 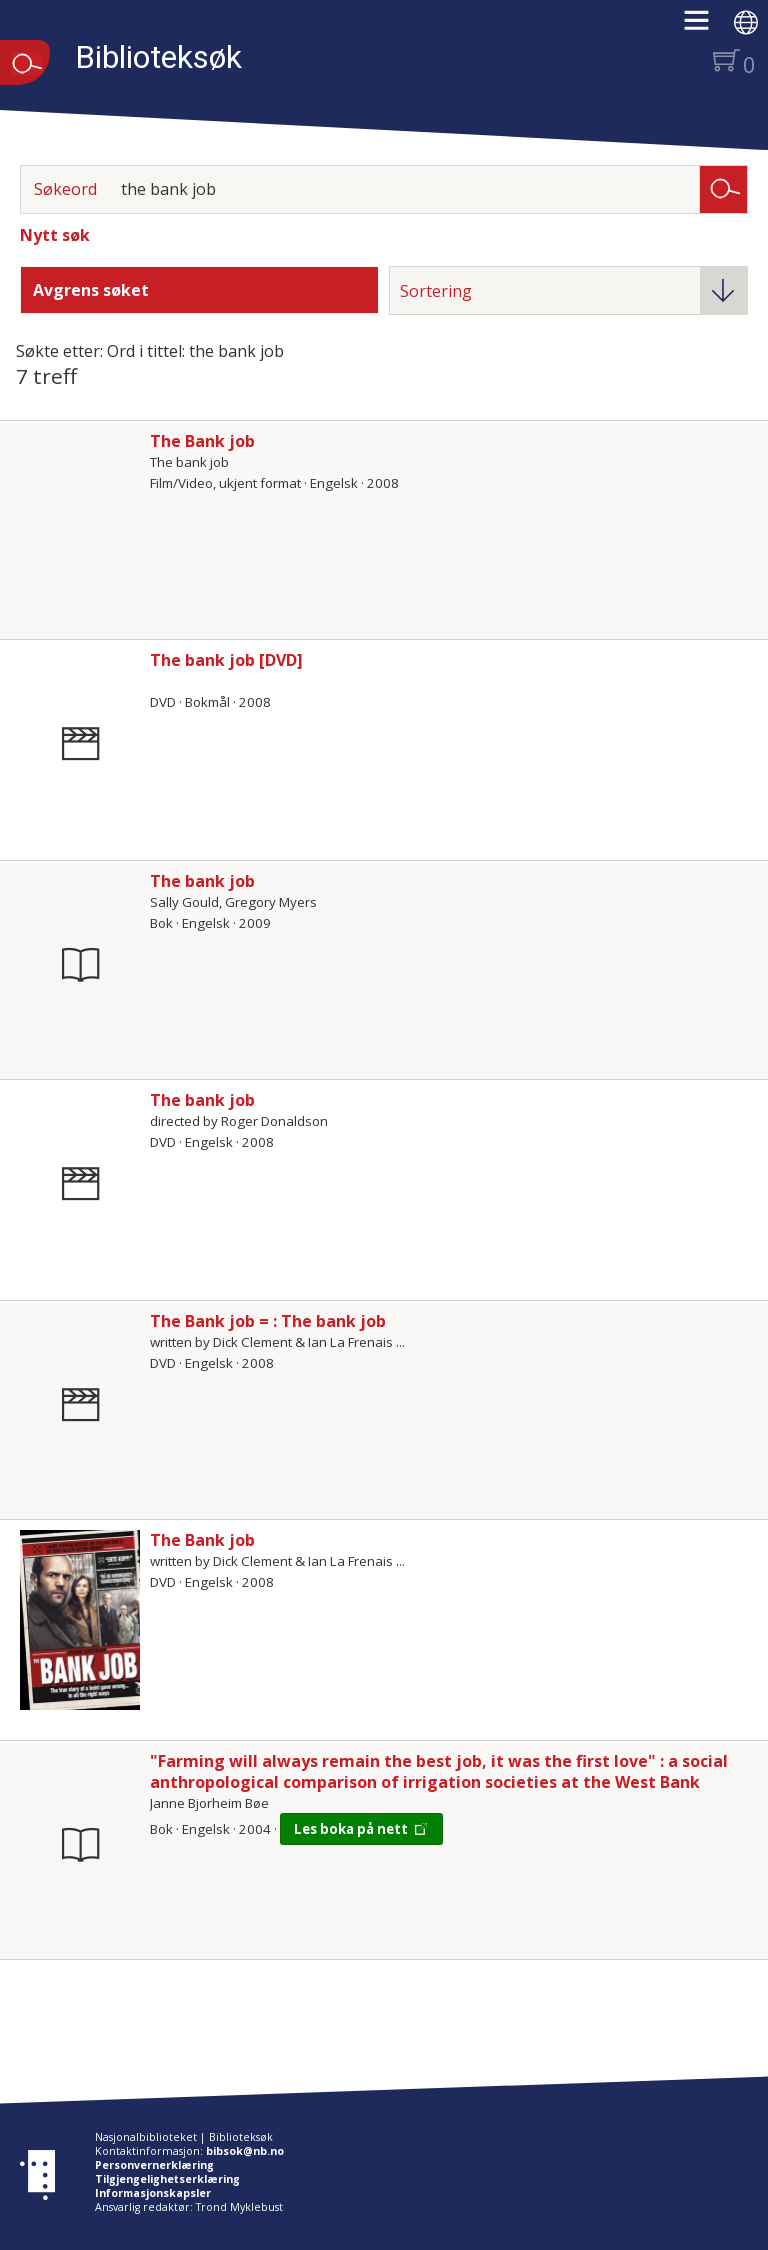 What do you see at coordinates (153, 2193) in the screenshot?
I see `Informasjonskapsler` at bounding box center [153, 2193].